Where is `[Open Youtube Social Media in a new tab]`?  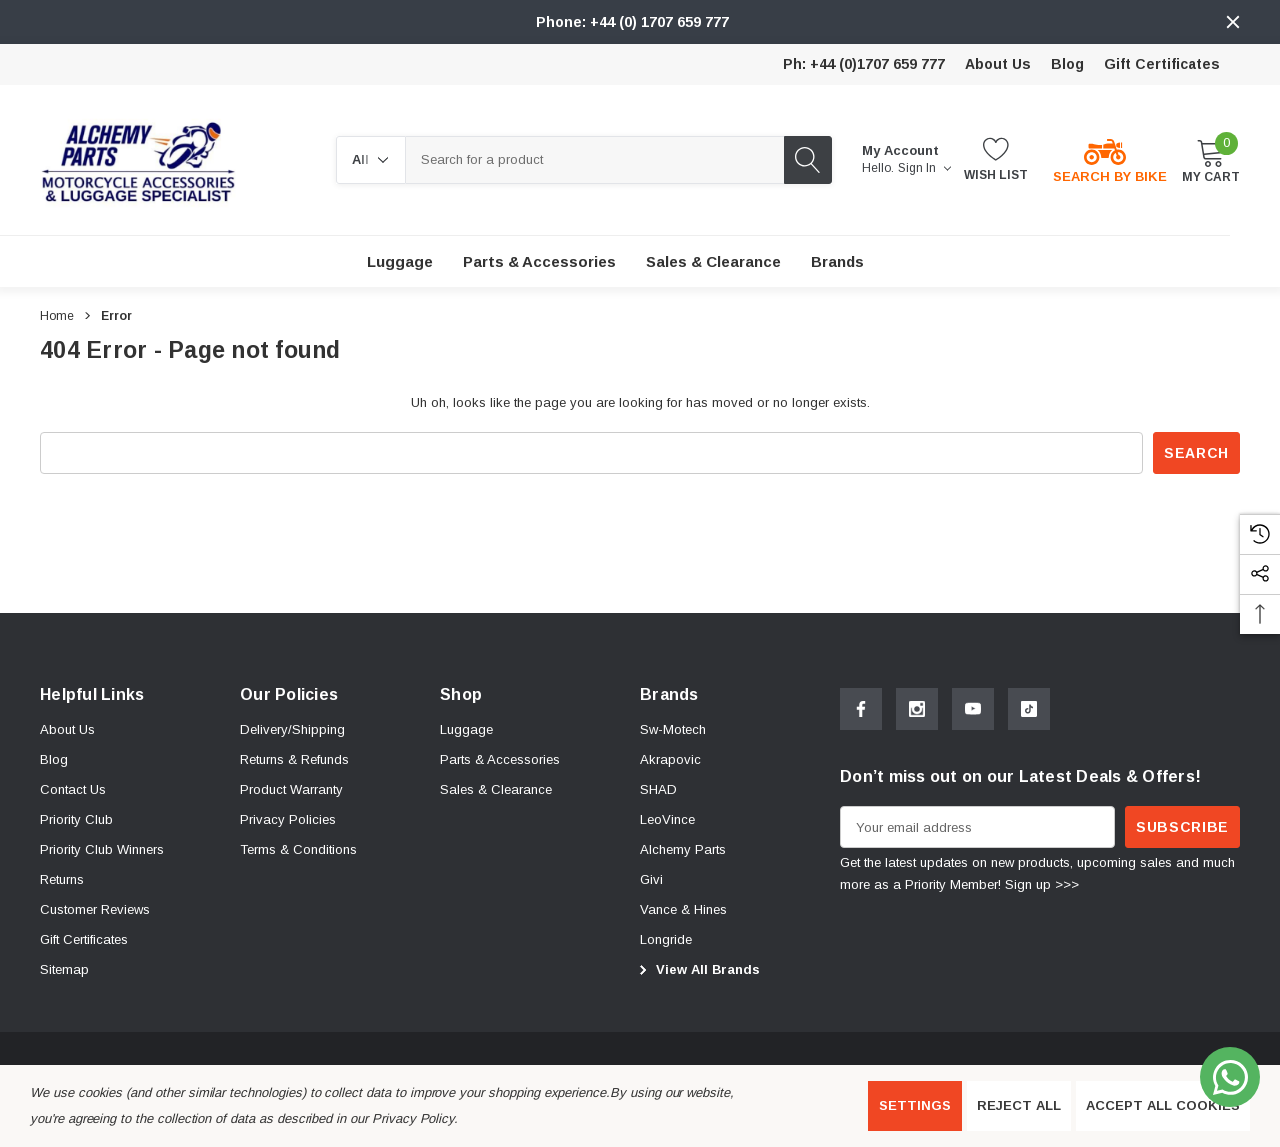
[Open Youtube Social Media in a new tab] is located at coordinates (973, 709).